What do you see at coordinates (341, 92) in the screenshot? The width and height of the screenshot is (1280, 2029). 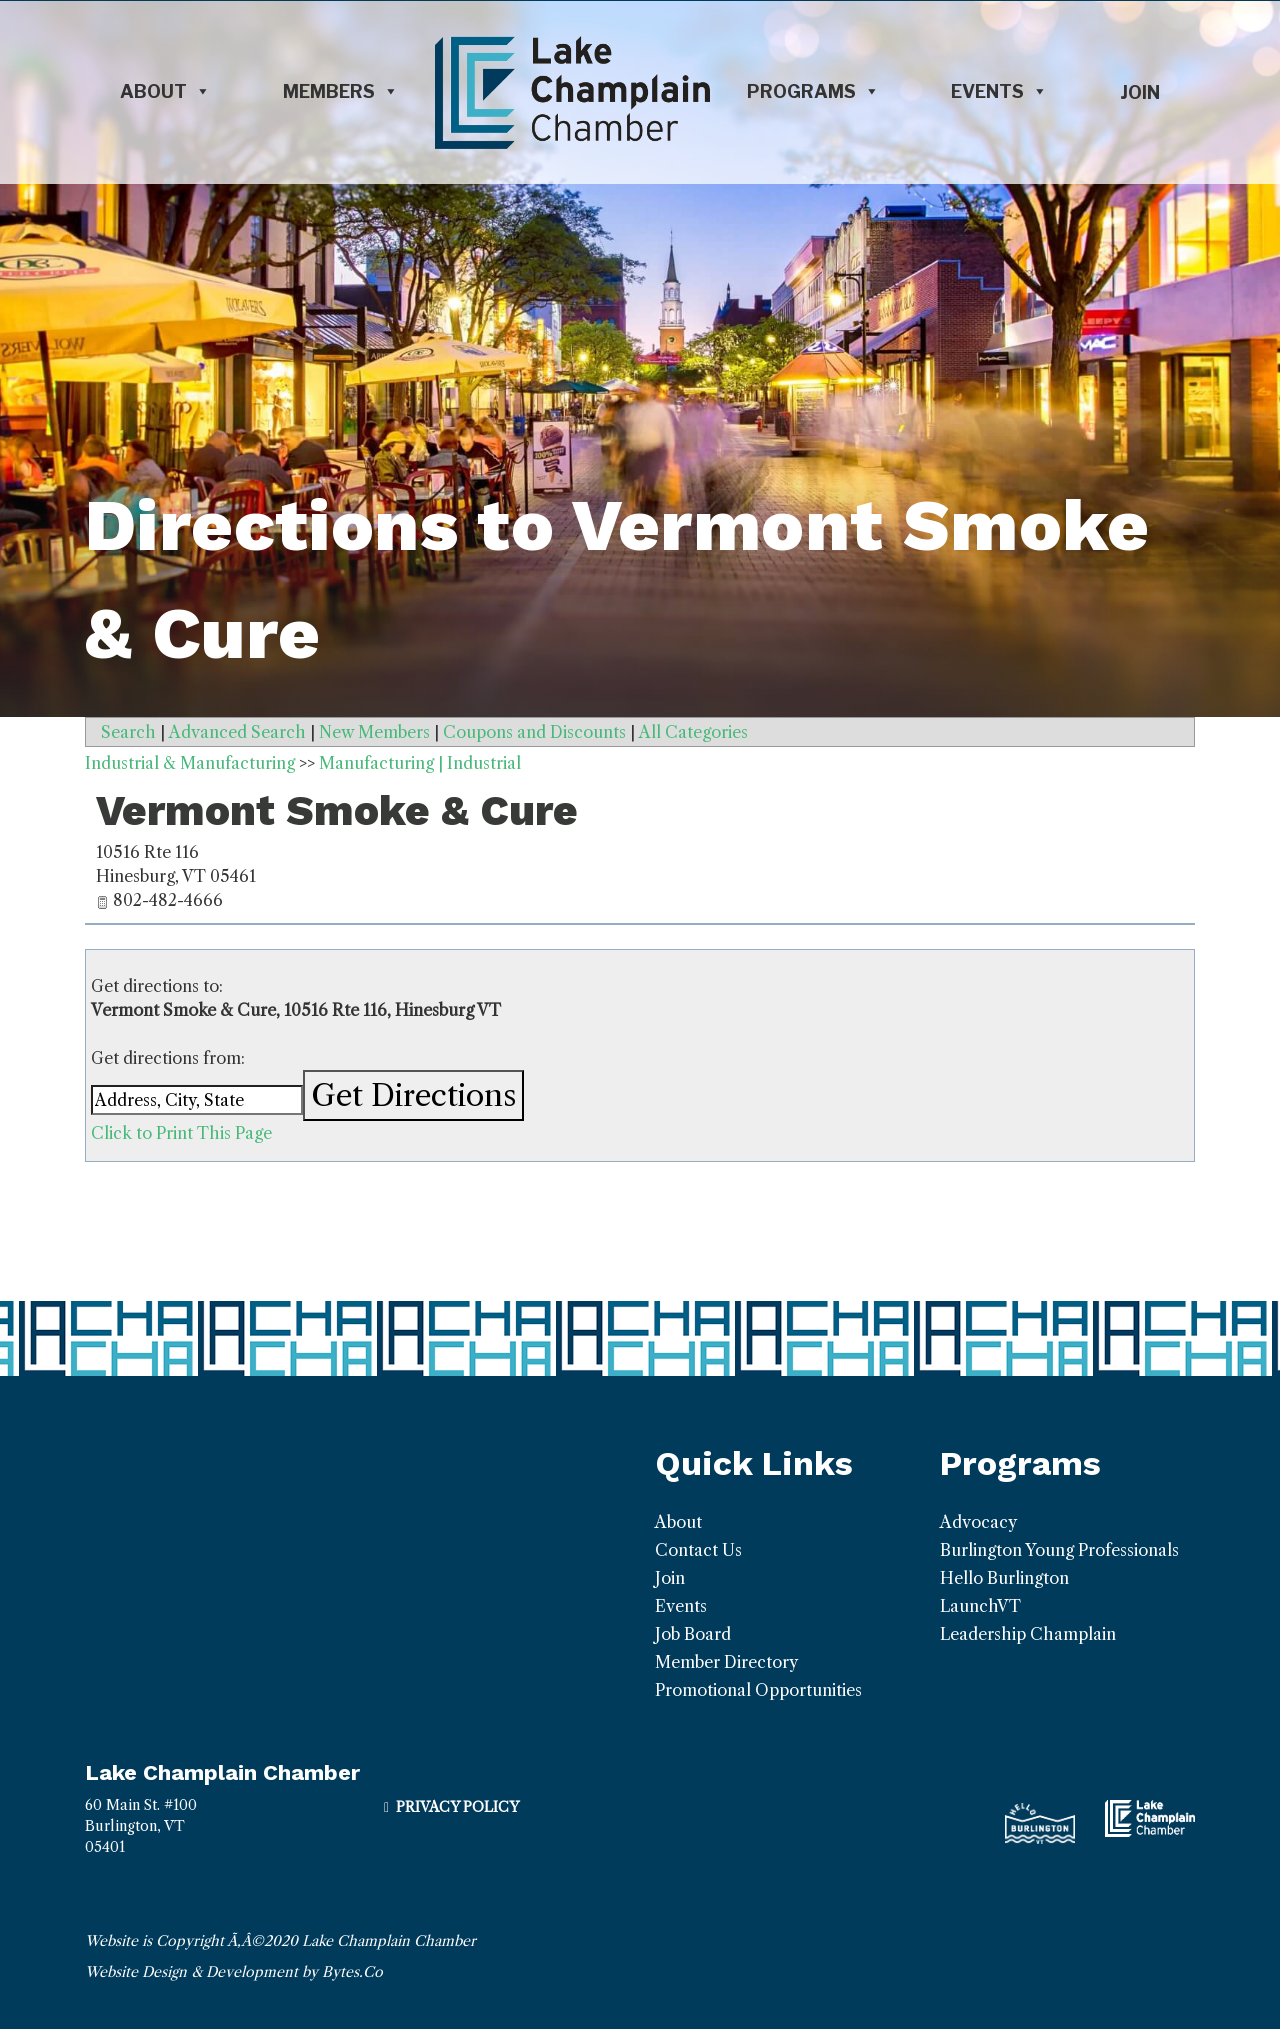 I see `Members` at bounding box center [341, 92].